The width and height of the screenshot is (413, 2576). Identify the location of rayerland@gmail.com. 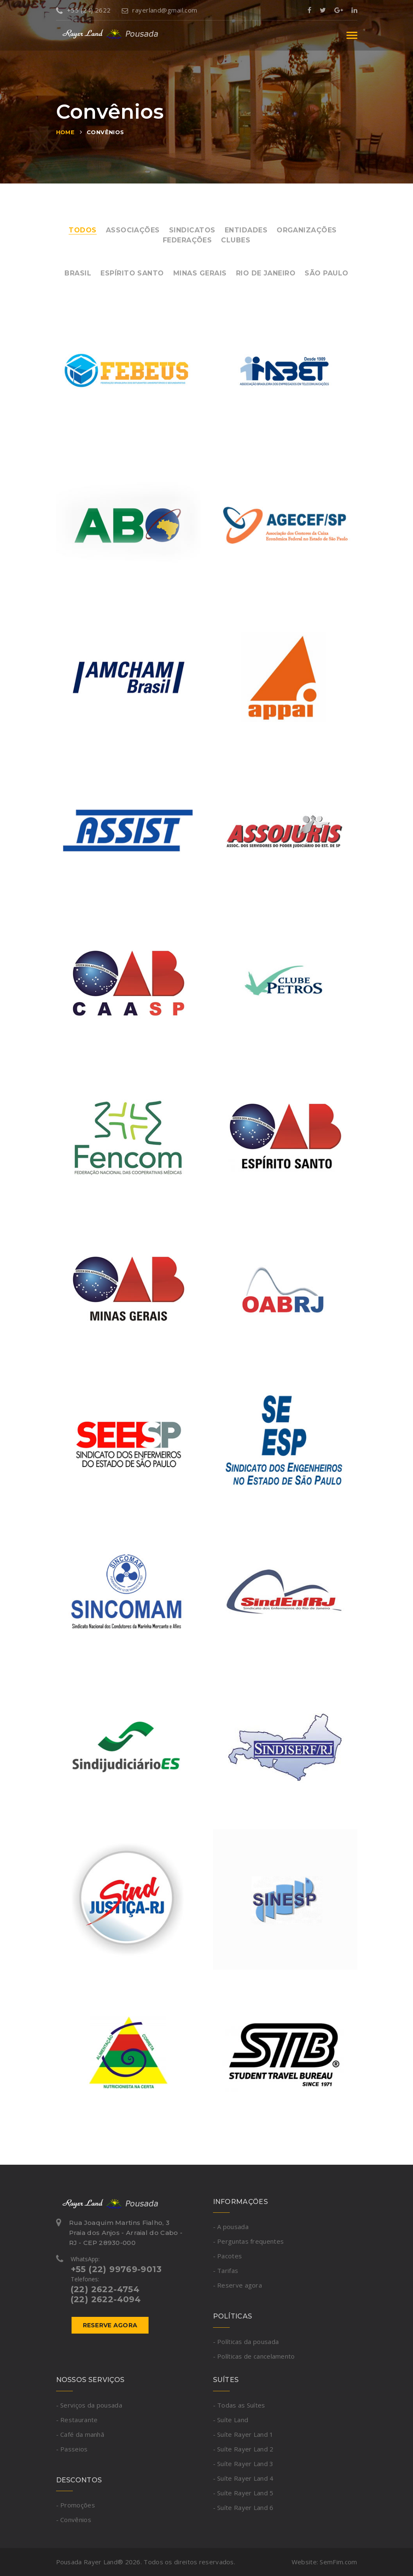
(160, 10).